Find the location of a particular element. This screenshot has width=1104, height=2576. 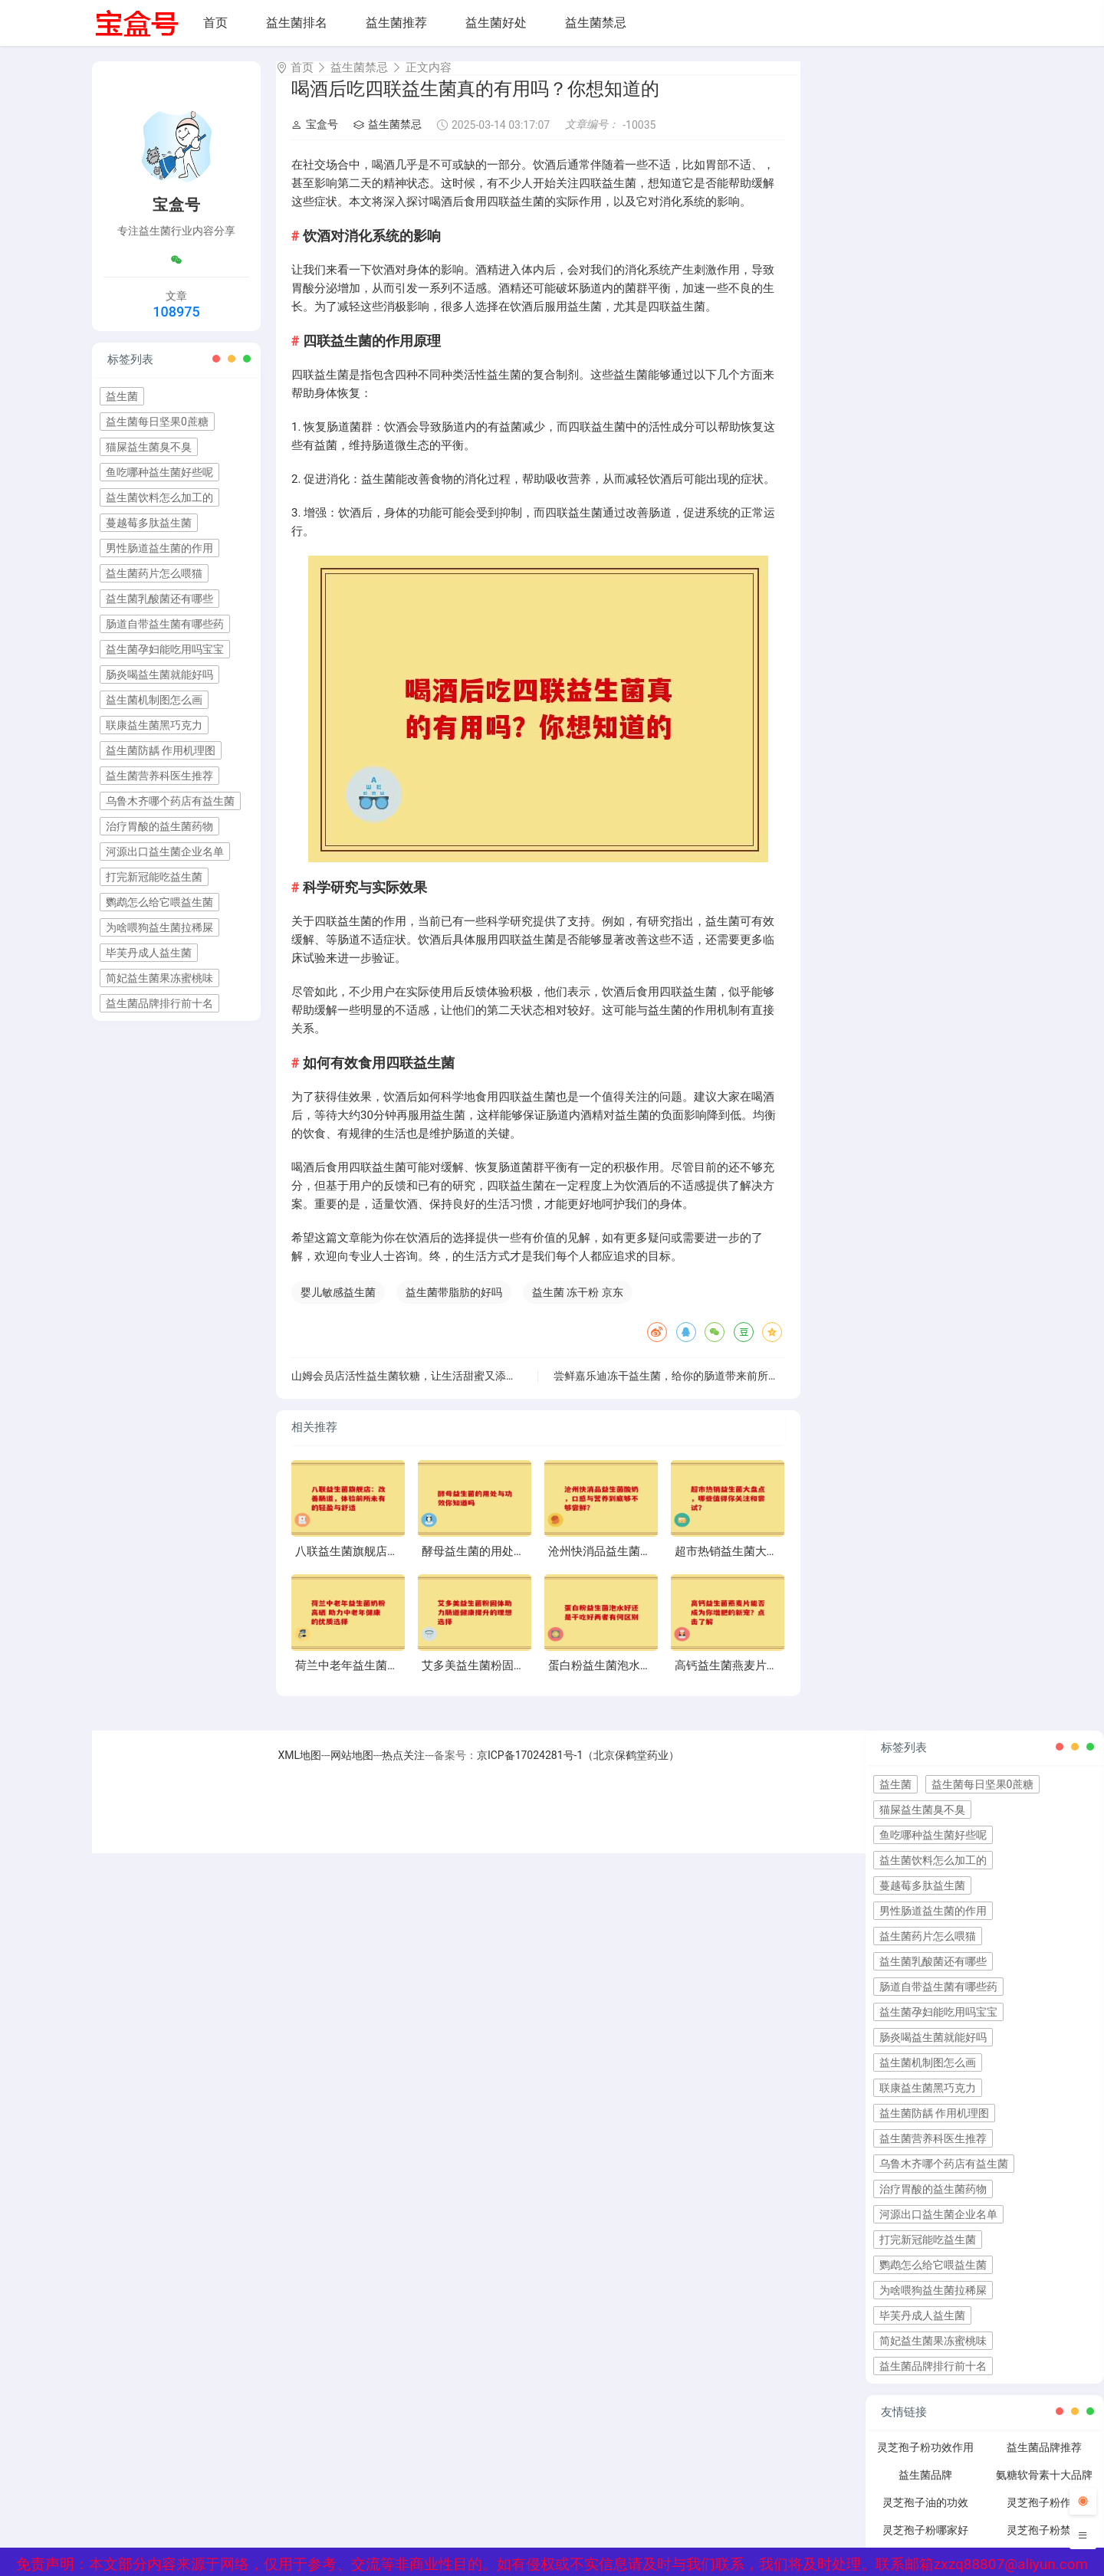

乌鲁木齐哪个药店有益生菌 is located at coordinates (170, 801).